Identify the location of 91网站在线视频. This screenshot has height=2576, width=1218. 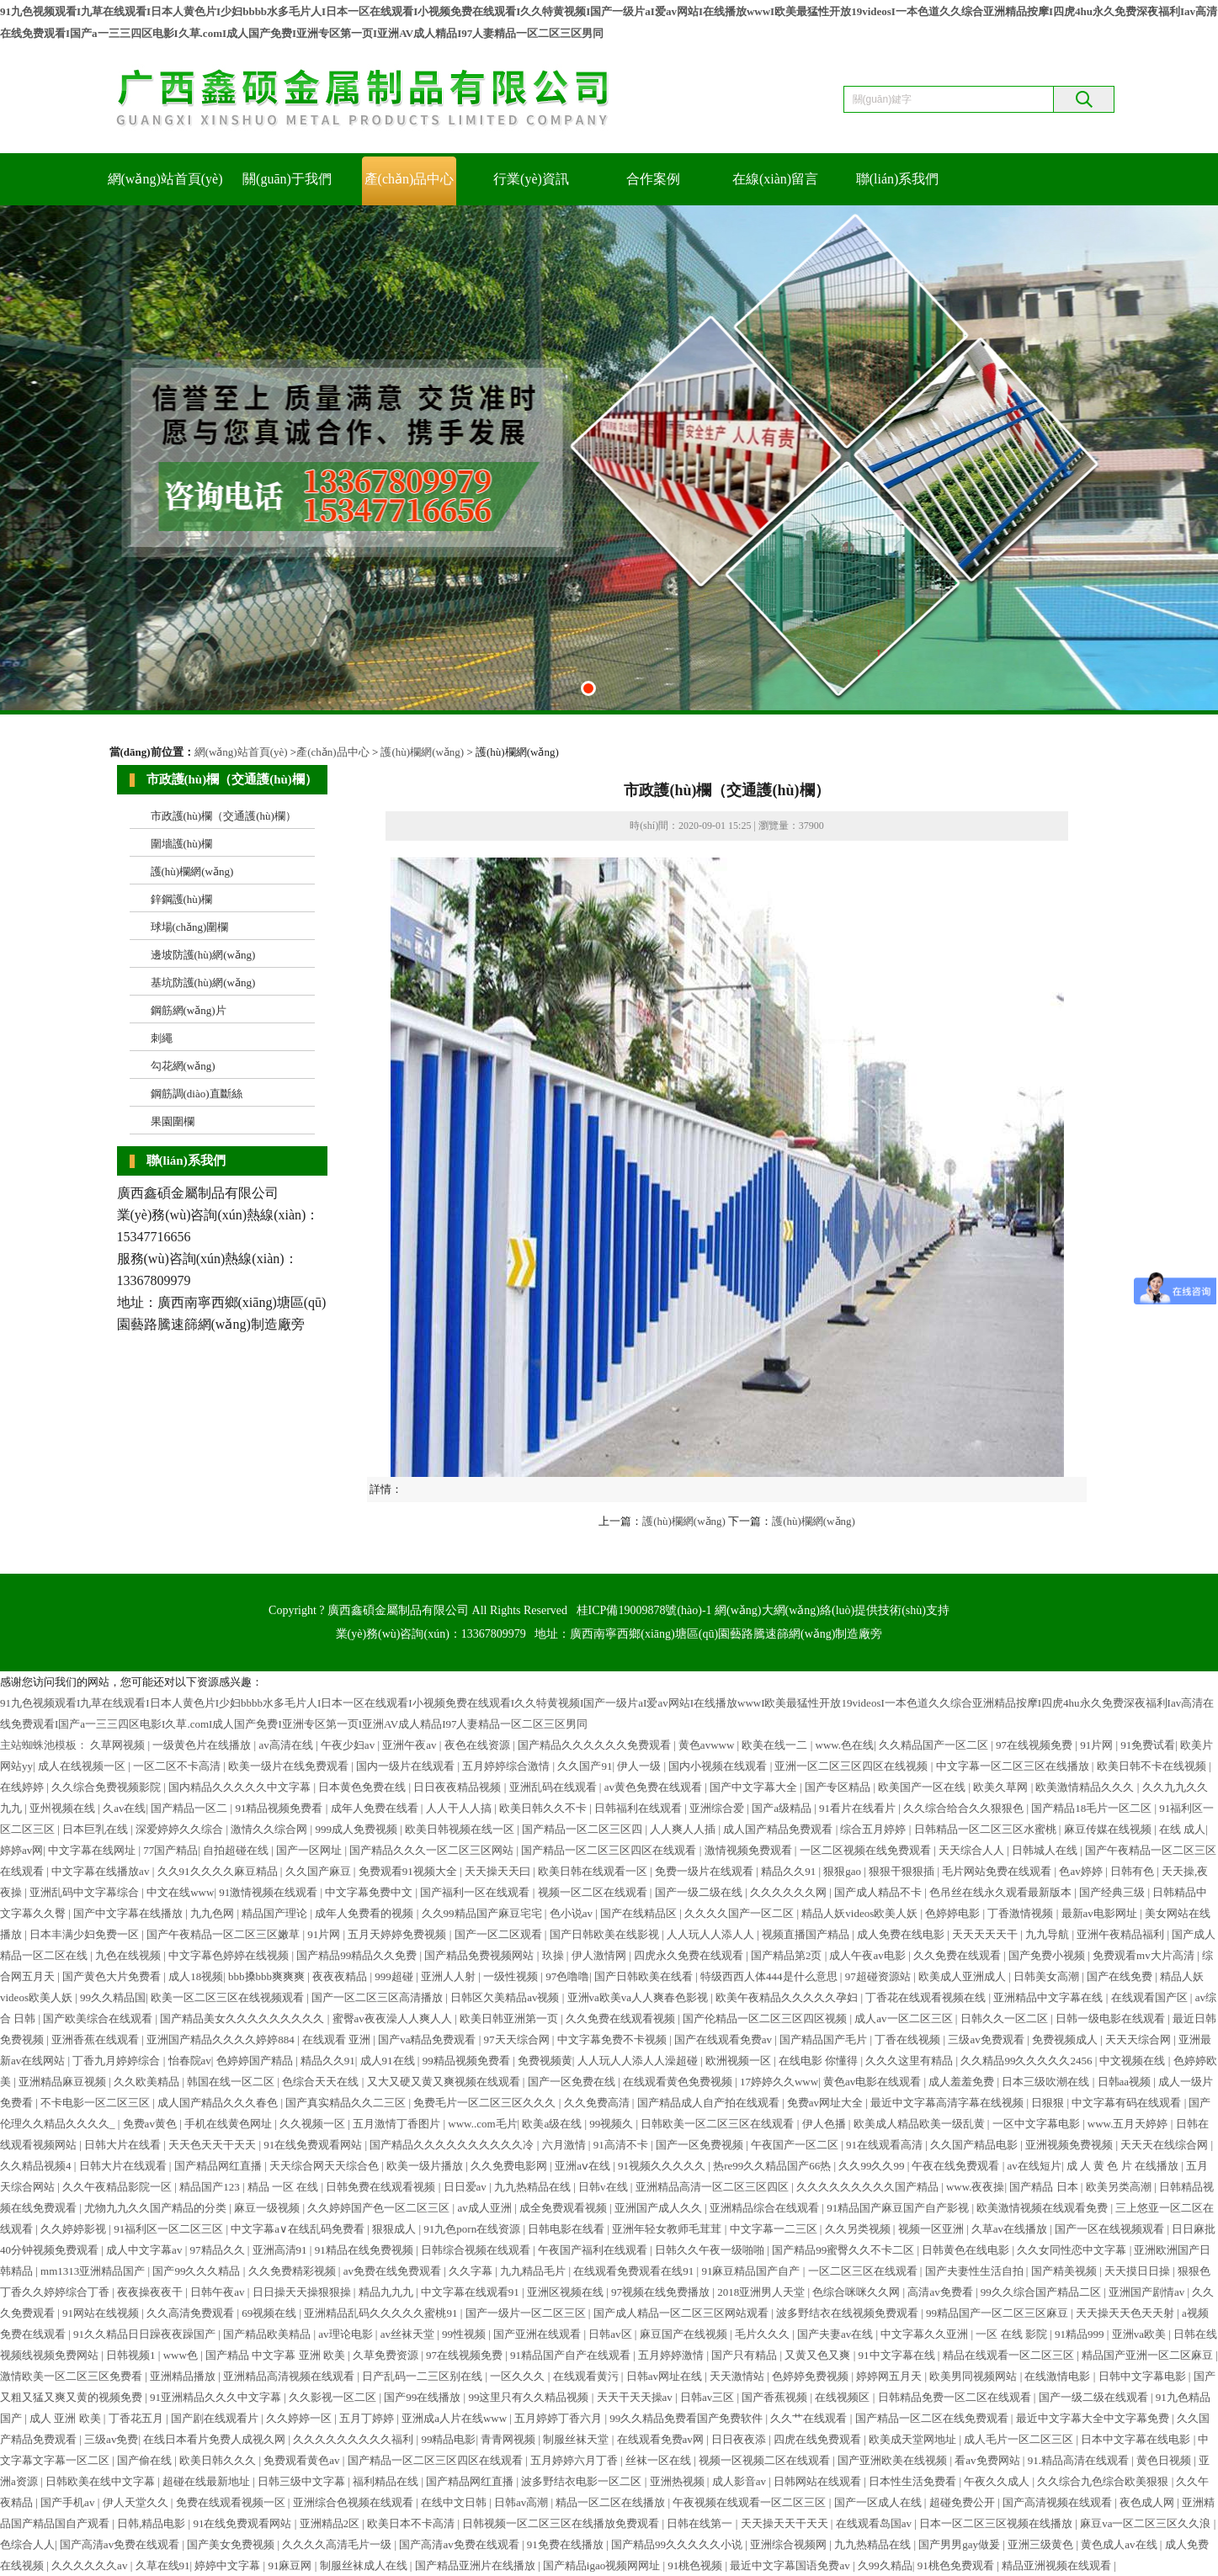
(101, 2313).